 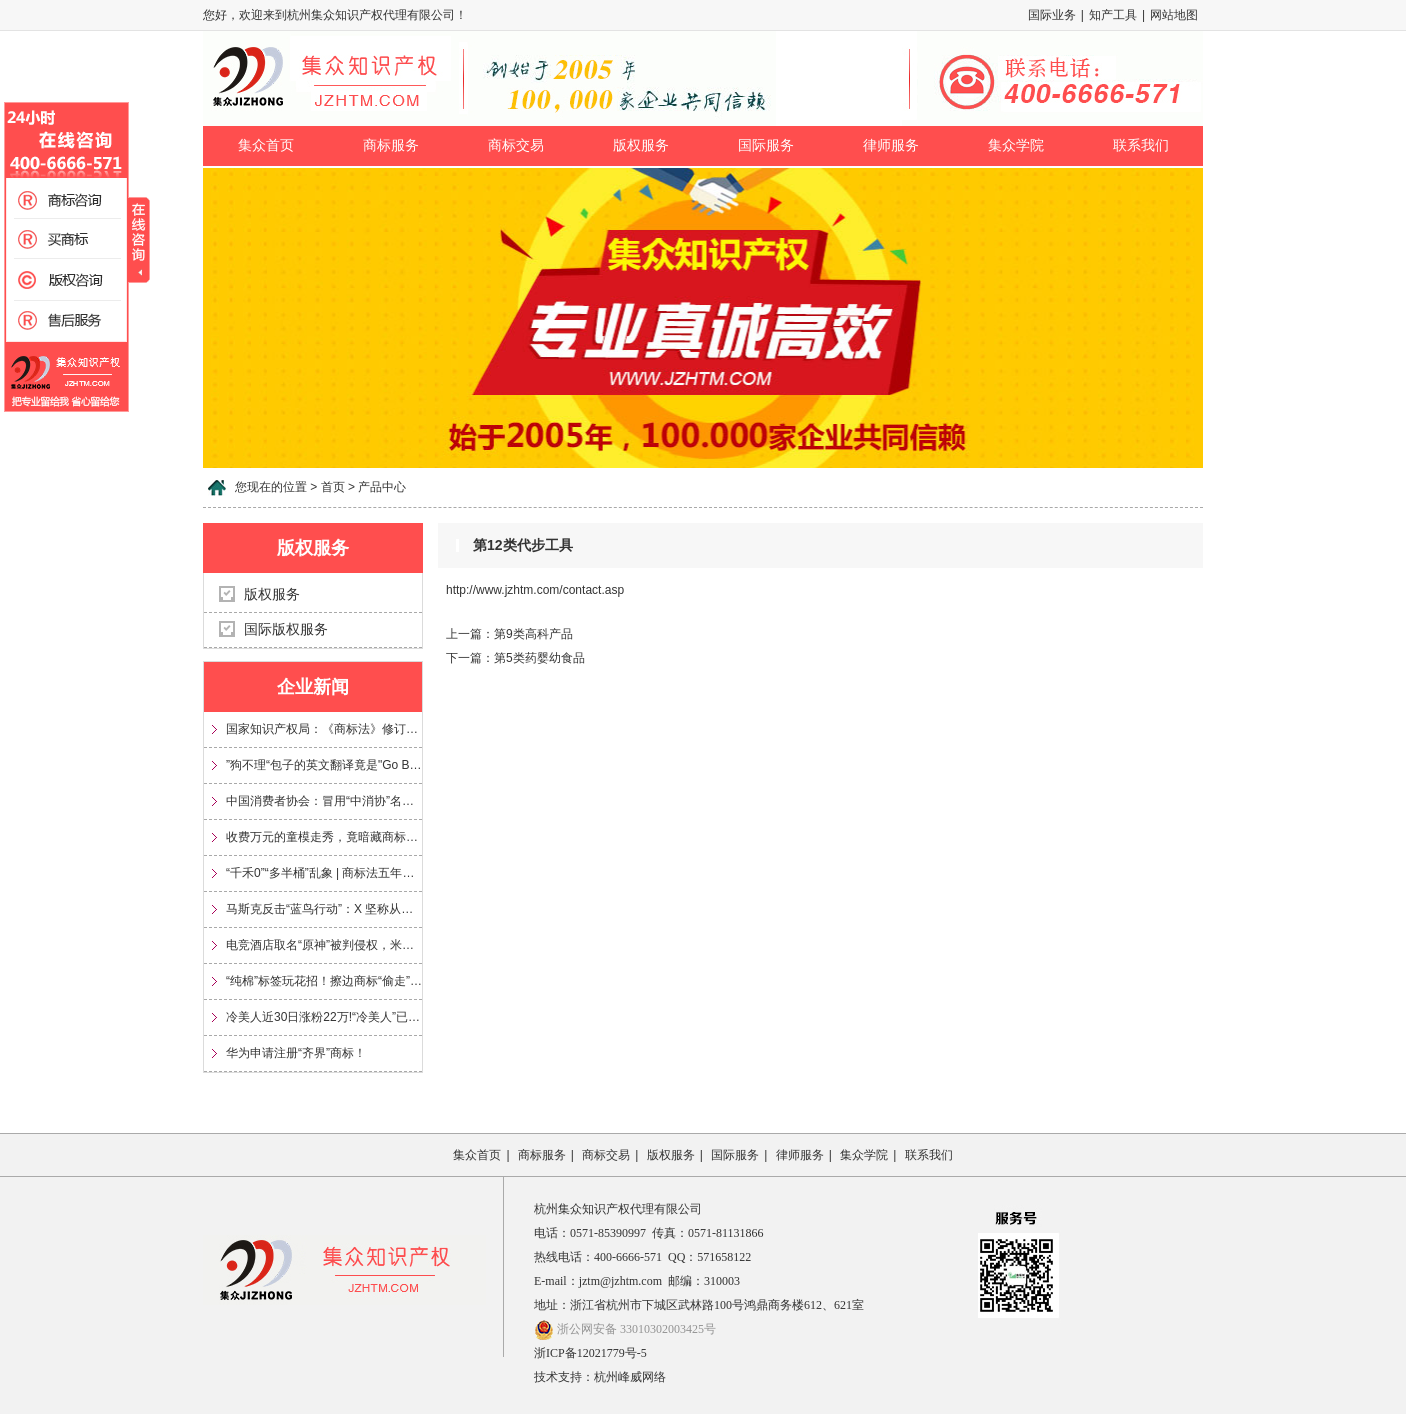 I want to click on 联系我们, so click(x=1141, y=145).